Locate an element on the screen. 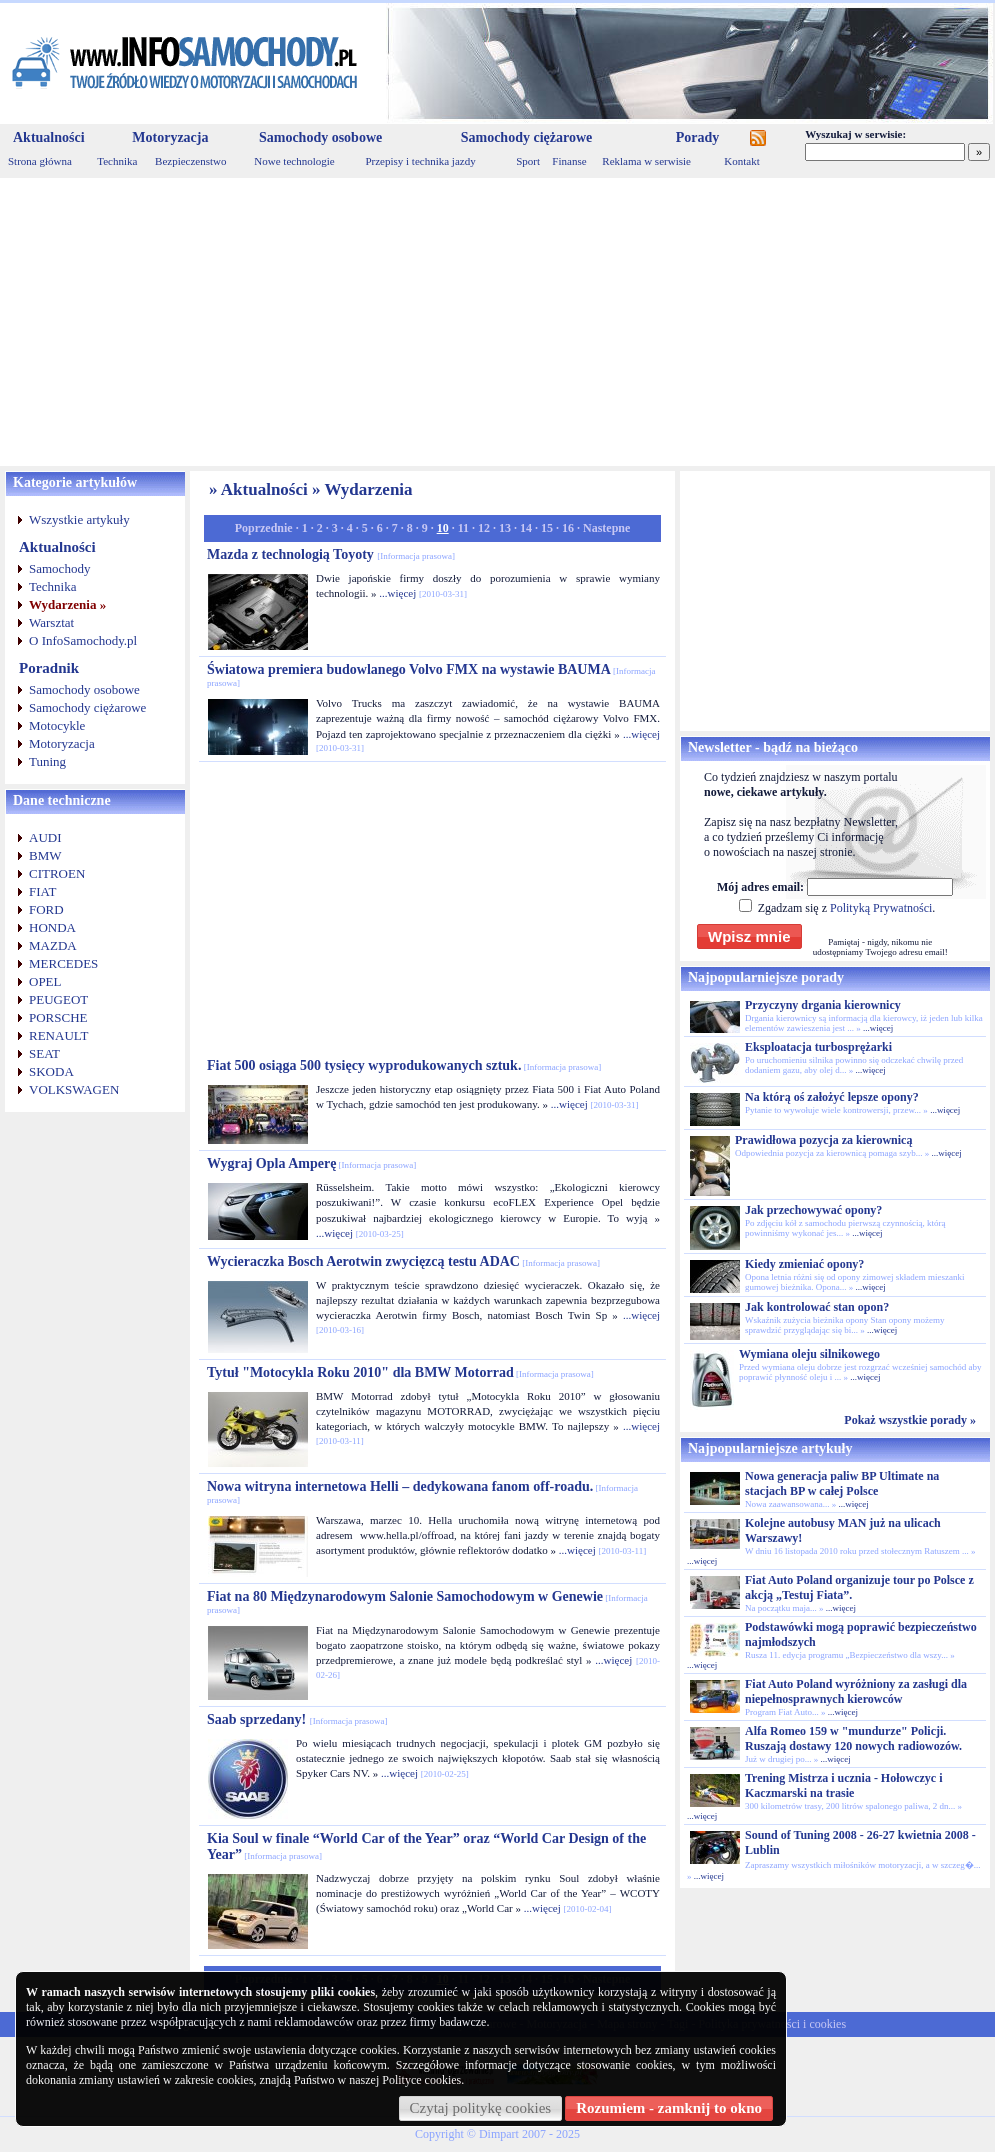 The height and width of the screenshot is (2152, 995). MERCEDES is located at coordinates (63, 963).